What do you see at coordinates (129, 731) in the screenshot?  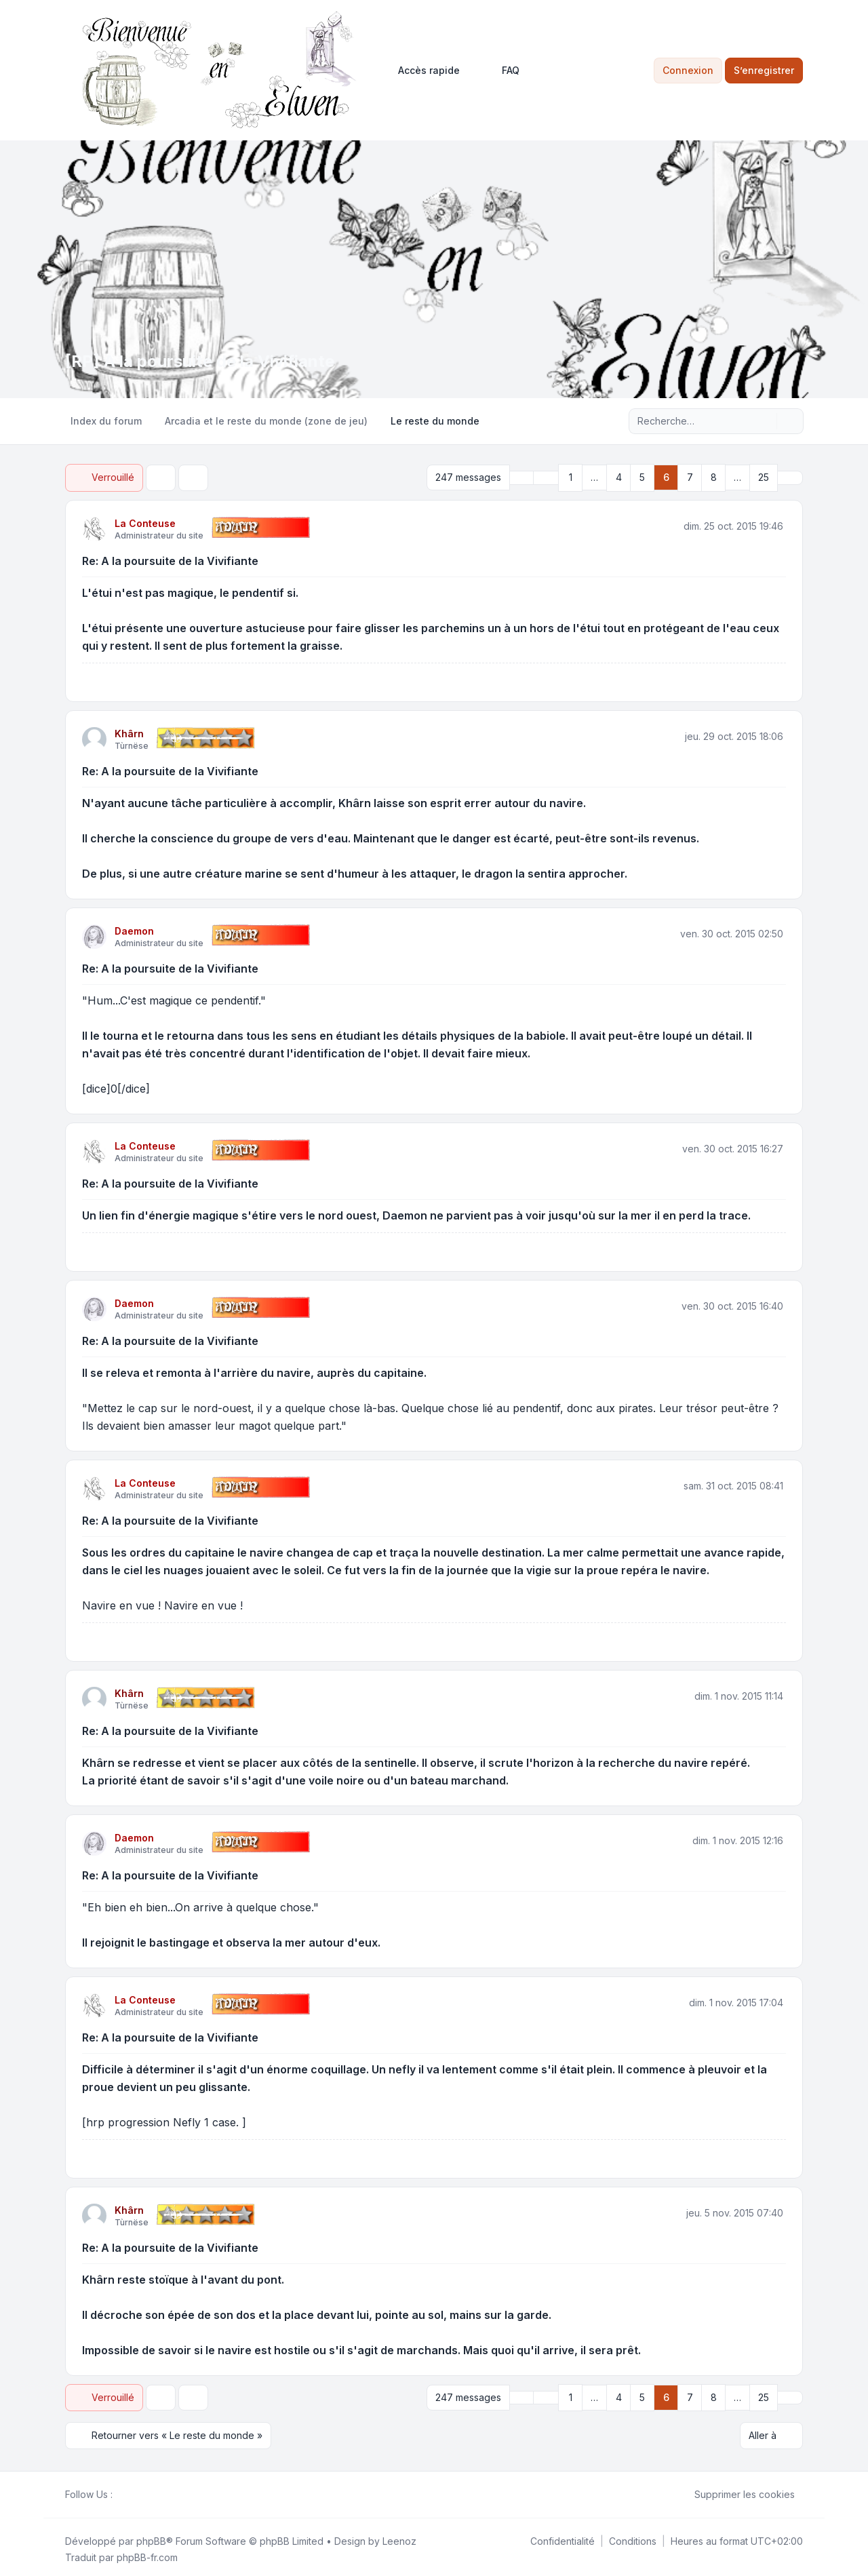 I see `Khârn` at bounding box center [129, 731].